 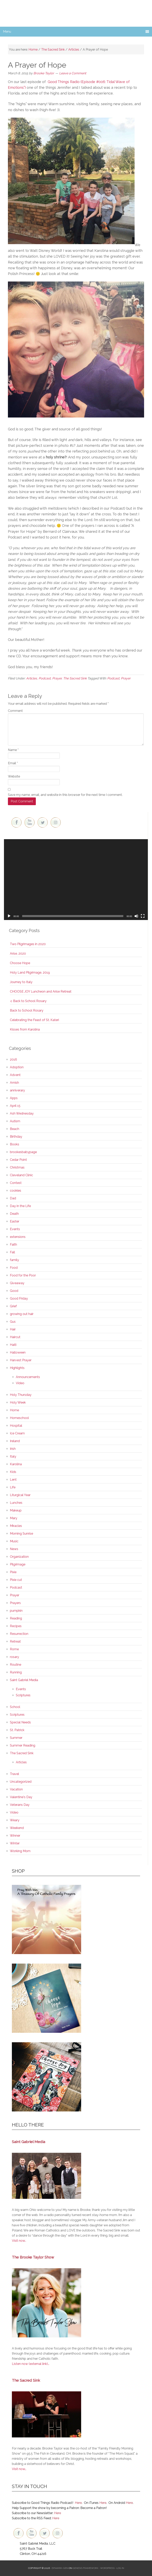 What do you see at coordinates (18, 953) in the screenshot?
I see `Arise, 2020` at bounding box center [18, 953].